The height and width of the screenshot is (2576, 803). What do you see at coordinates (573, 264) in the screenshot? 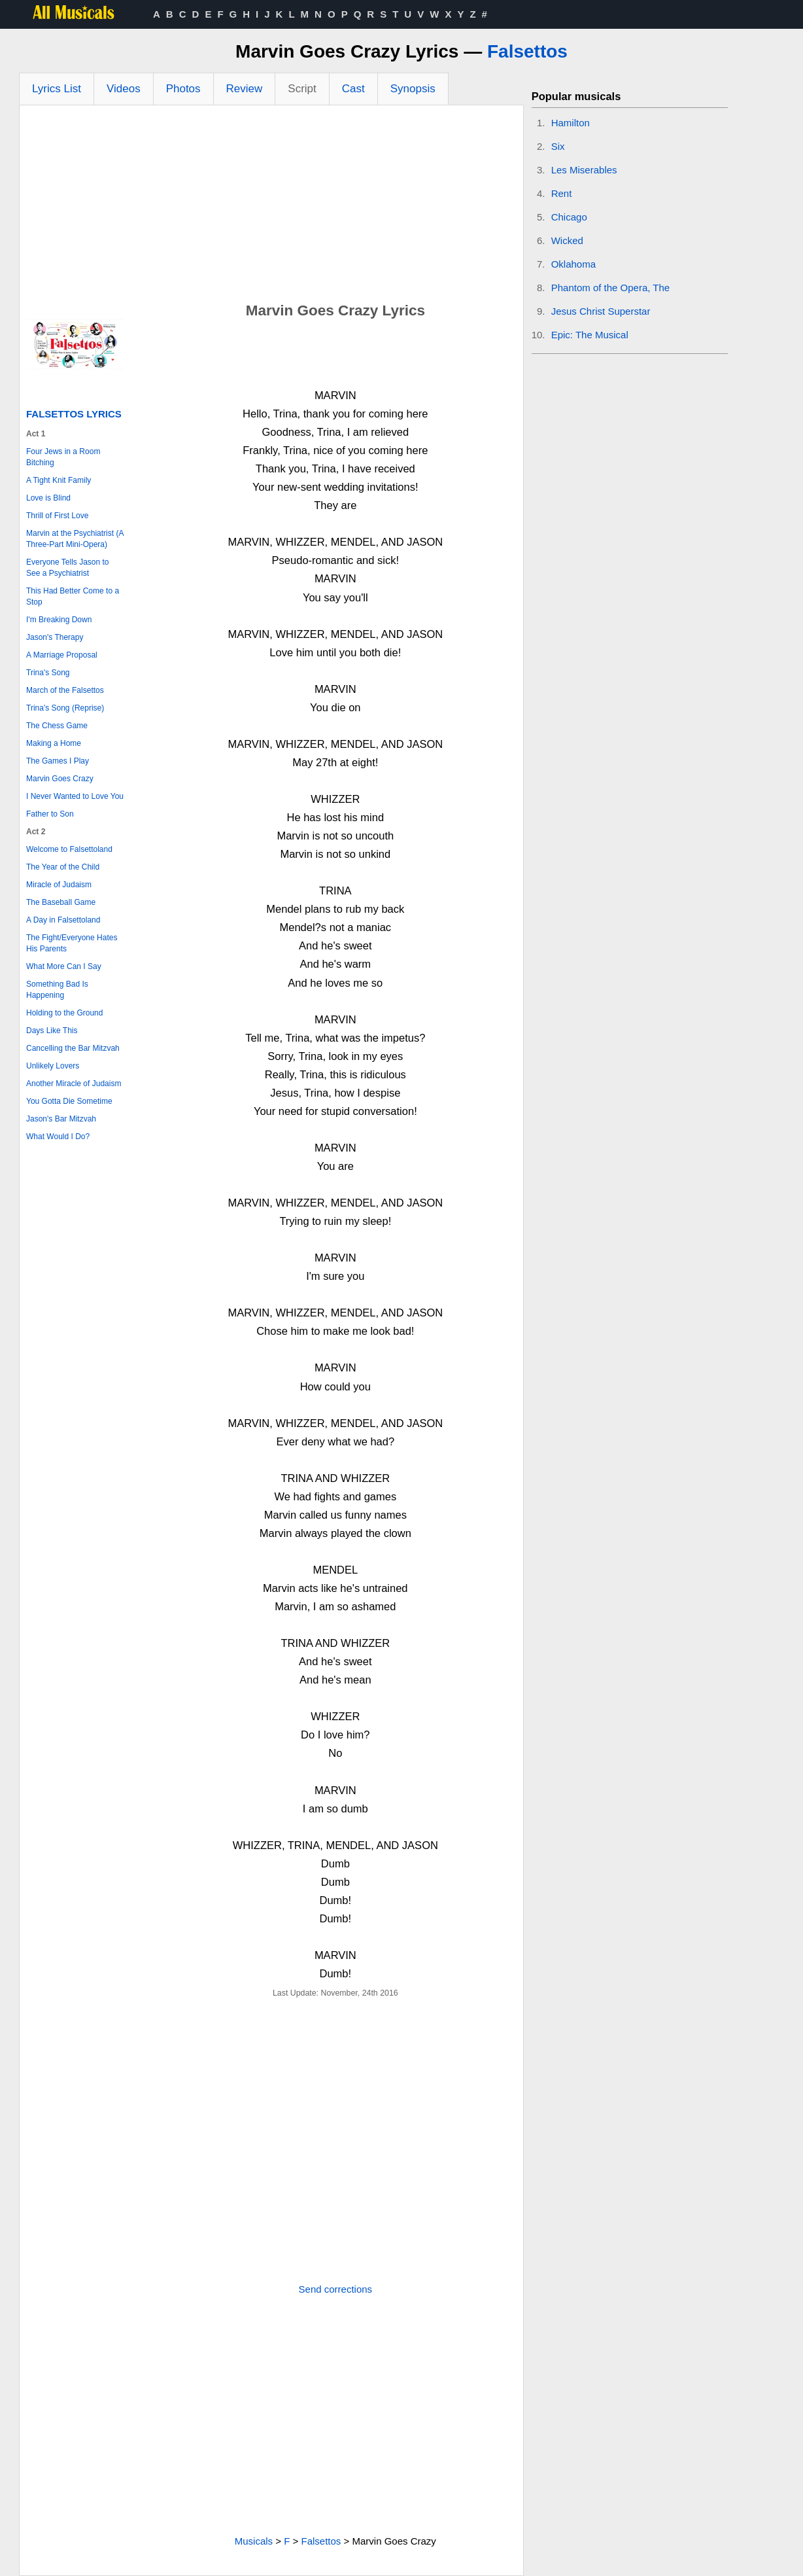
I see `Oklahoma` at bounding box center [573, 264].